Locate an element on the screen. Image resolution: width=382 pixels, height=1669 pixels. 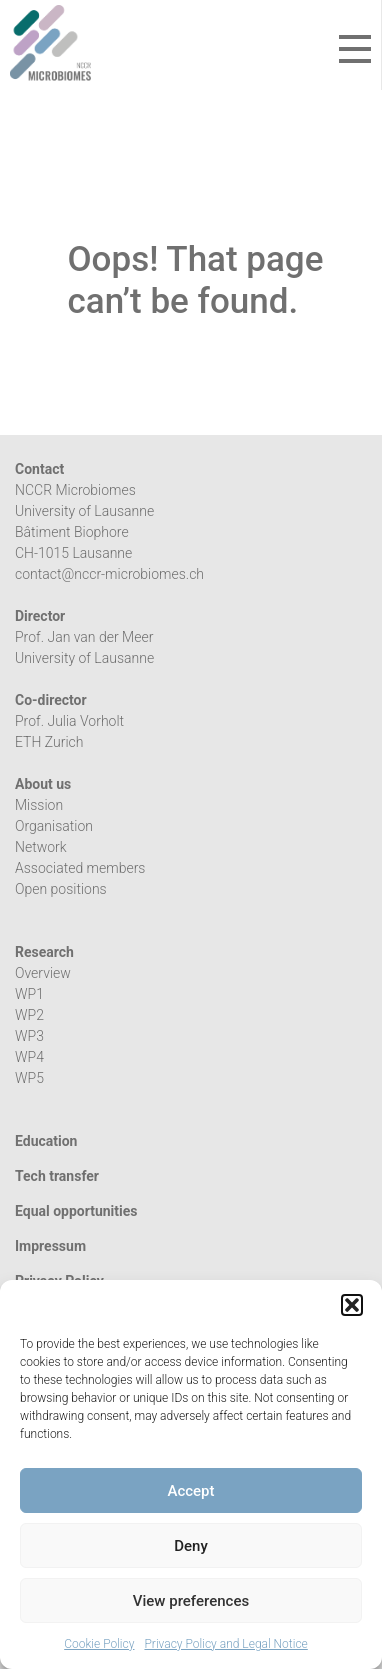
Privacy Policy and Legal Notice is located at coordinates (225, 1644).